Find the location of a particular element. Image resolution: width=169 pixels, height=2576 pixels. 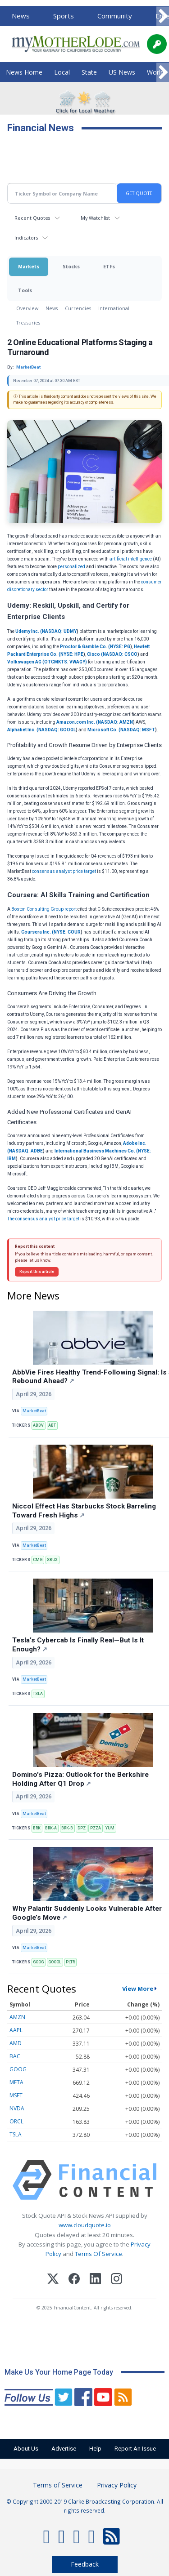

PZZA is located at coordinates (95, 1828).